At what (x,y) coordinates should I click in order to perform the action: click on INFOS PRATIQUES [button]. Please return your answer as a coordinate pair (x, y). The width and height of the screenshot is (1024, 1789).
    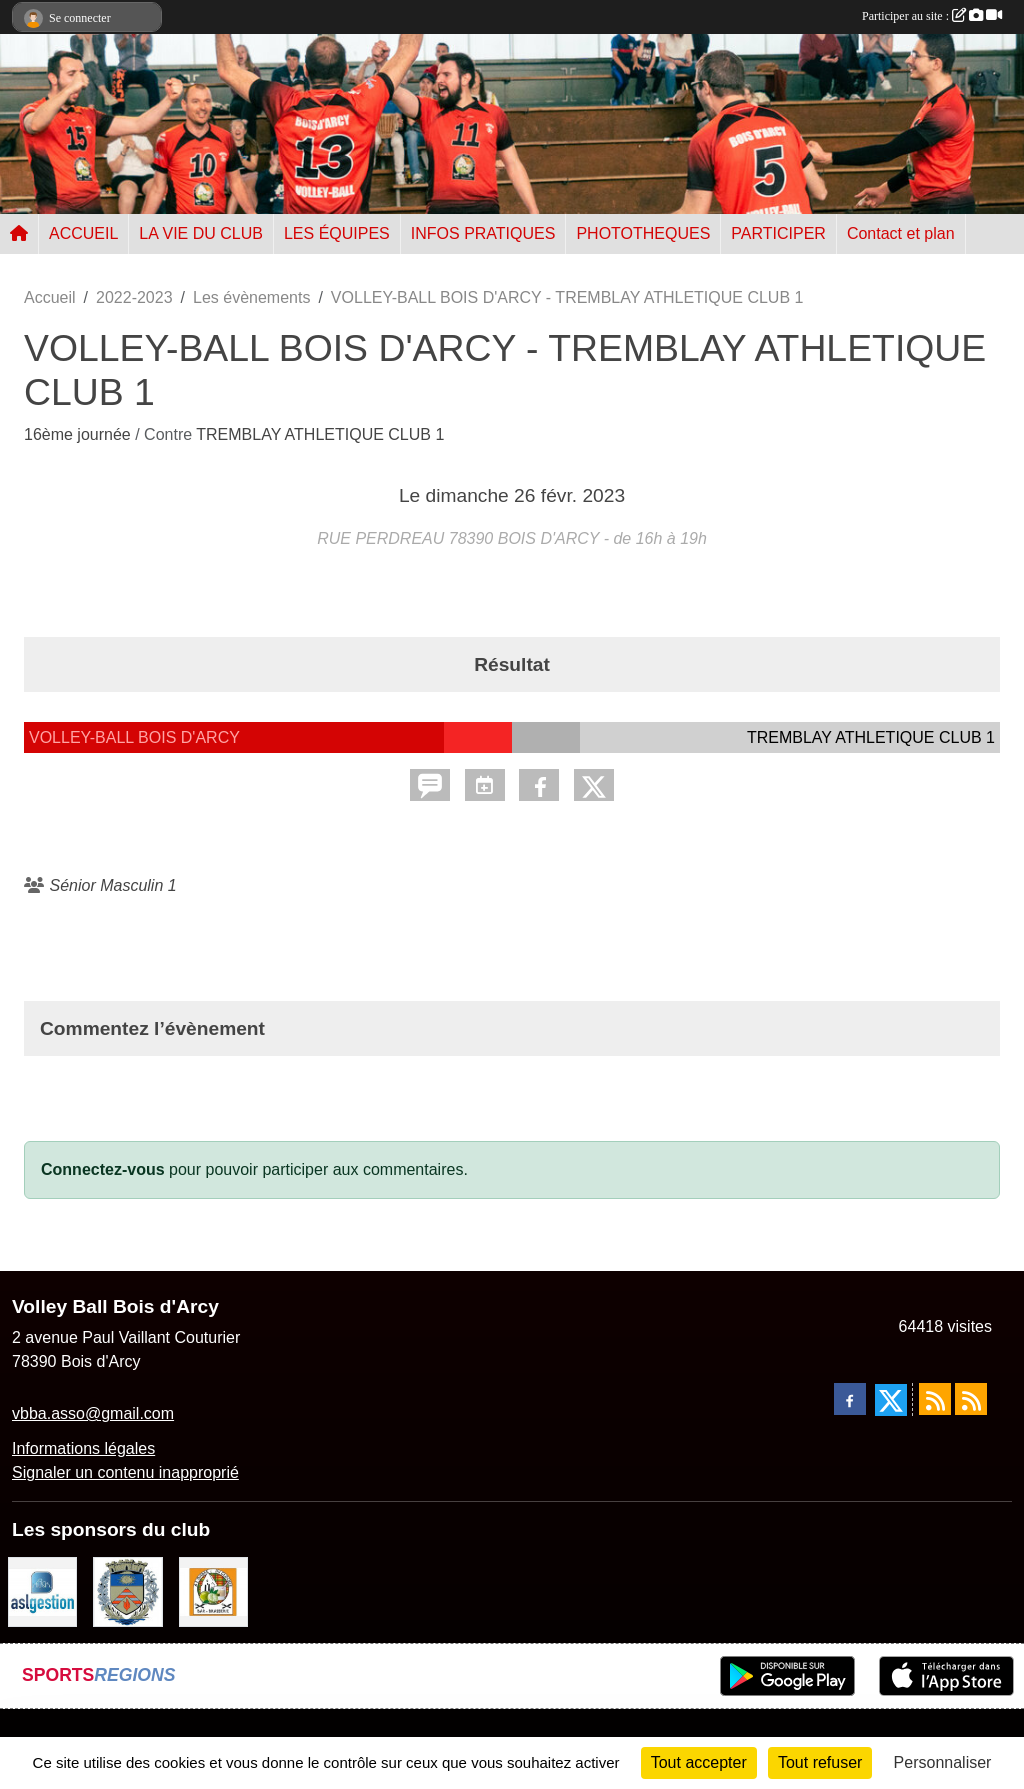
    Looking at the image, I should click on (483, 233).